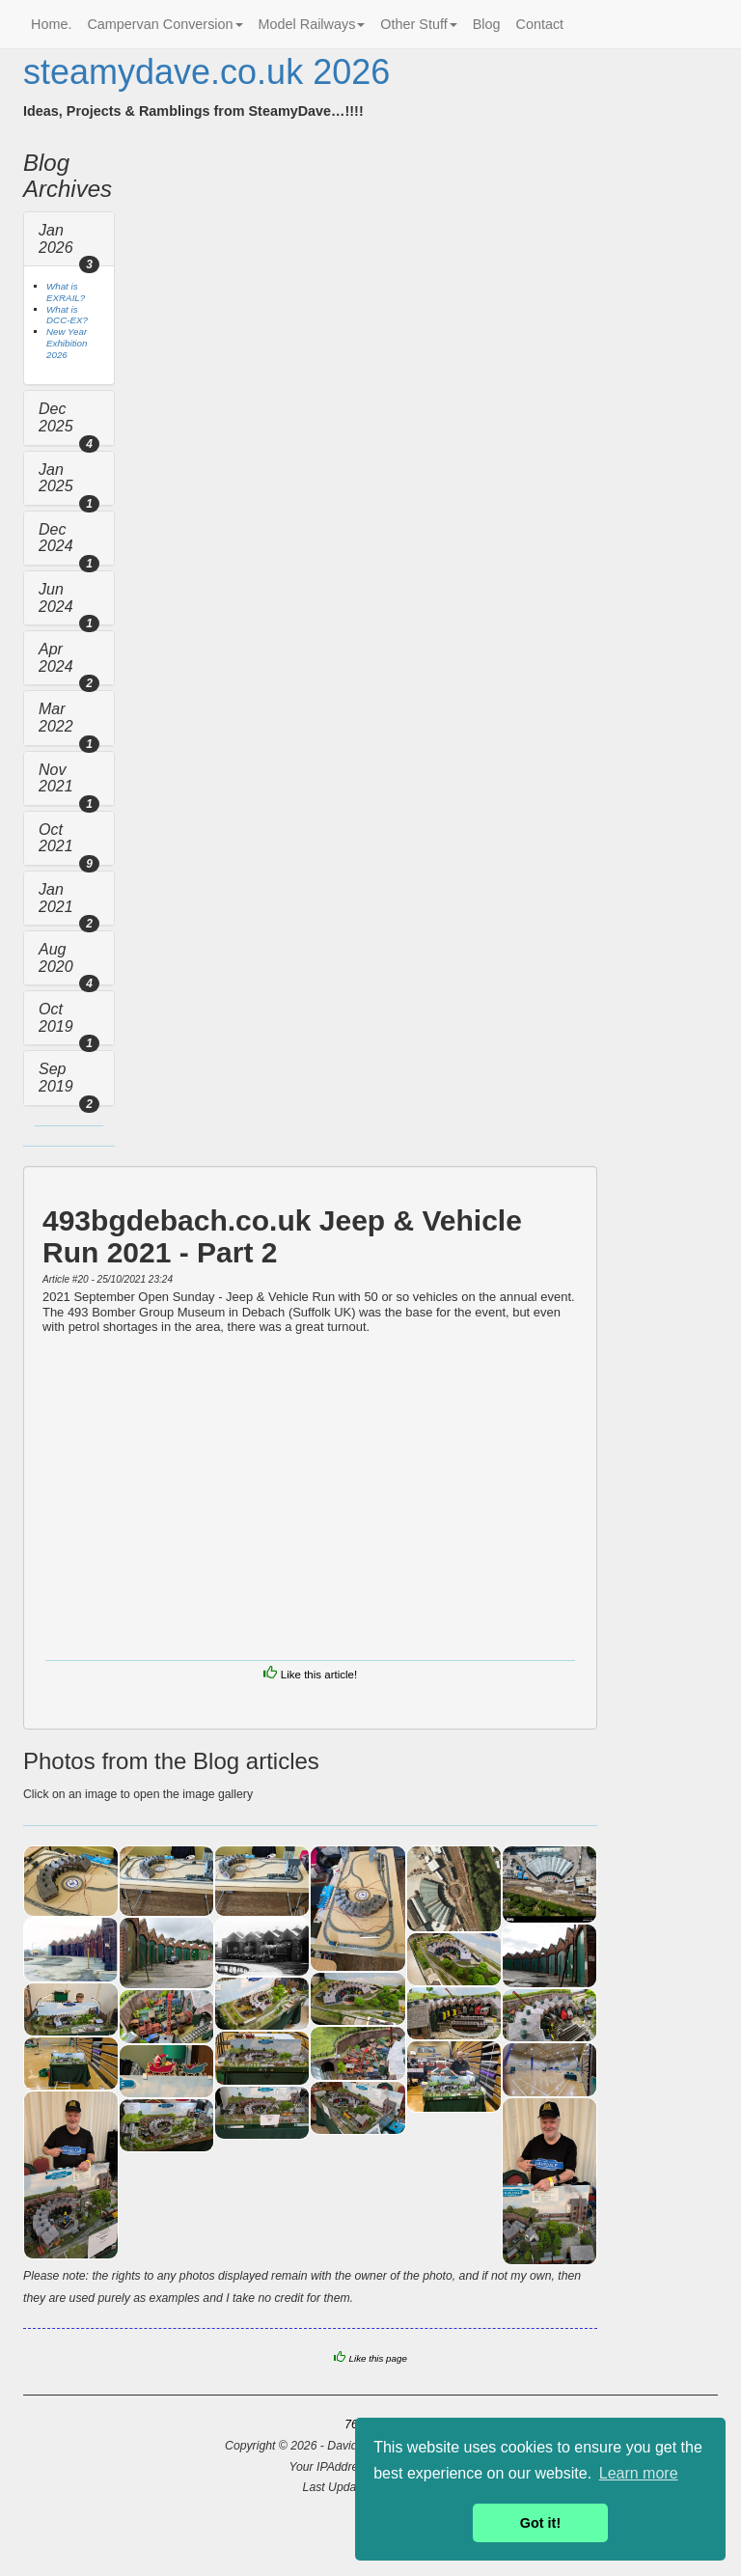 The width and height of the screenshot is (741, 2576). I want to click on Blog, so click(487, 24).